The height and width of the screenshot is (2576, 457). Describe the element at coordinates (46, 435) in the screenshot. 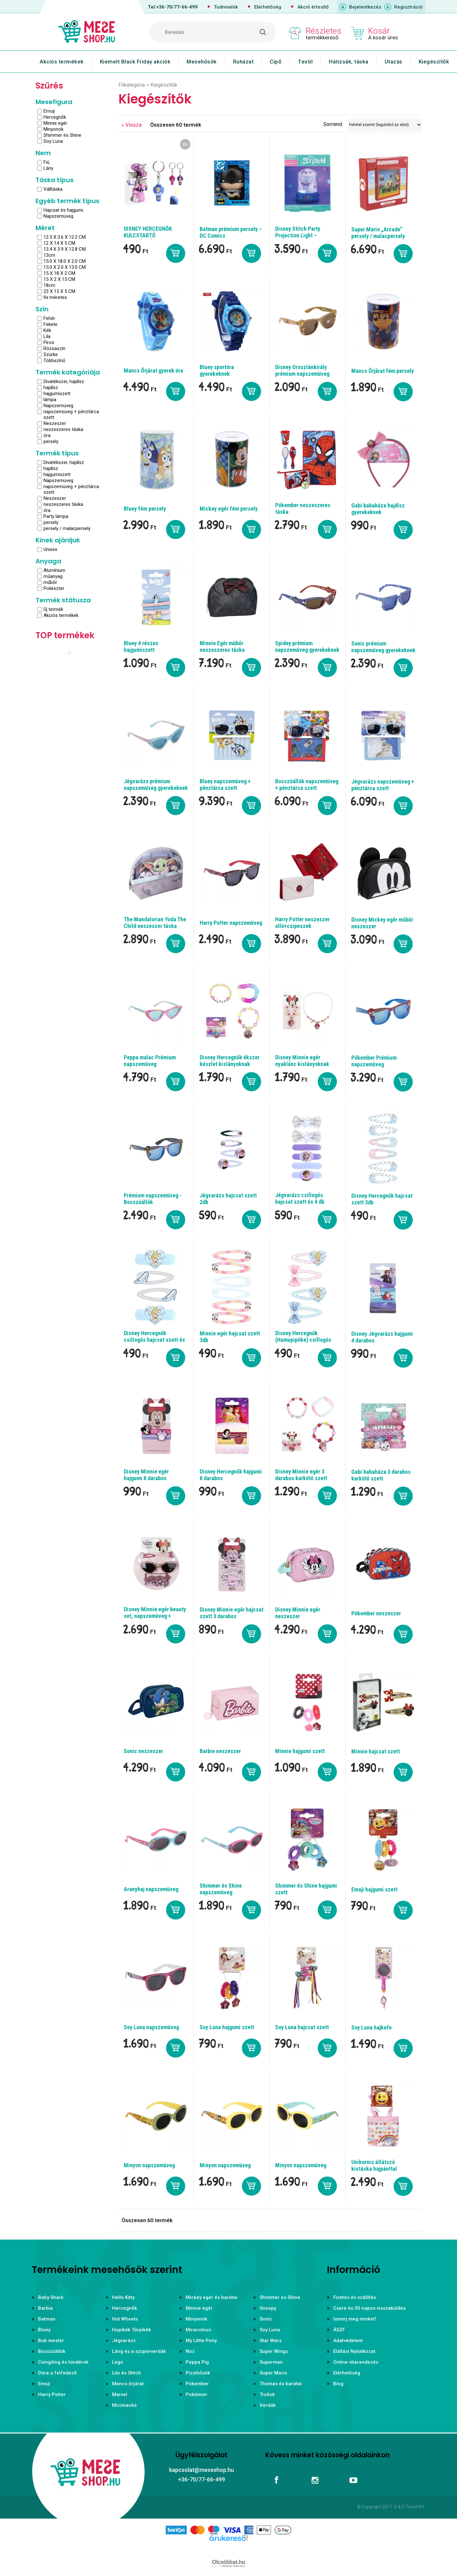

I see `óra` at that location.